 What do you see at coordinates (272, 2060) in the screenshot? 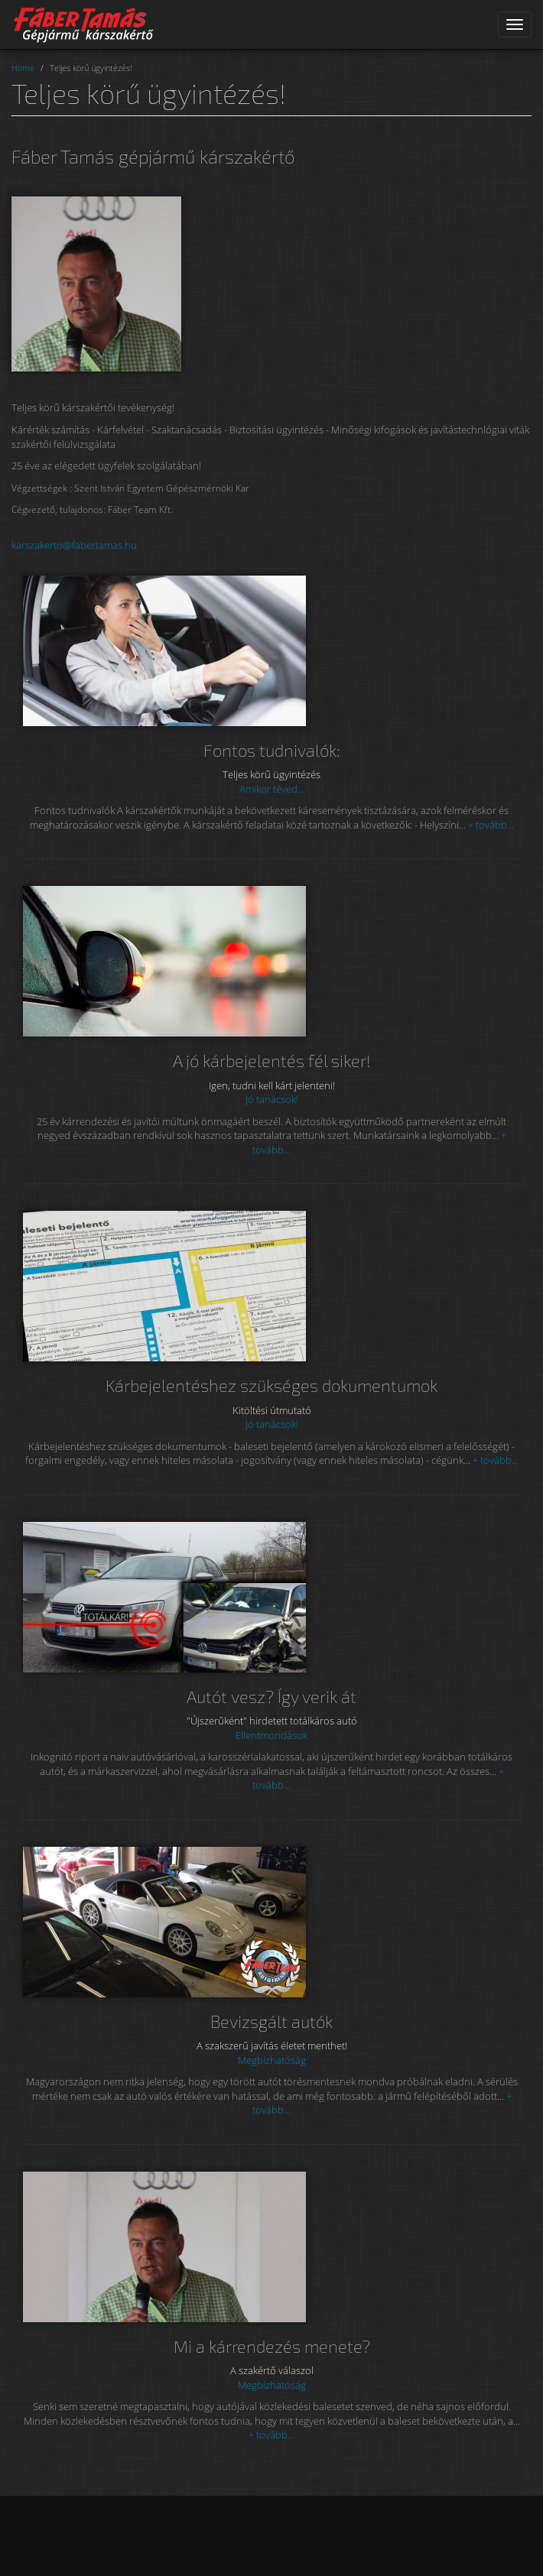
I see `Megbízhatóság` at bounding box center [272, 2060].